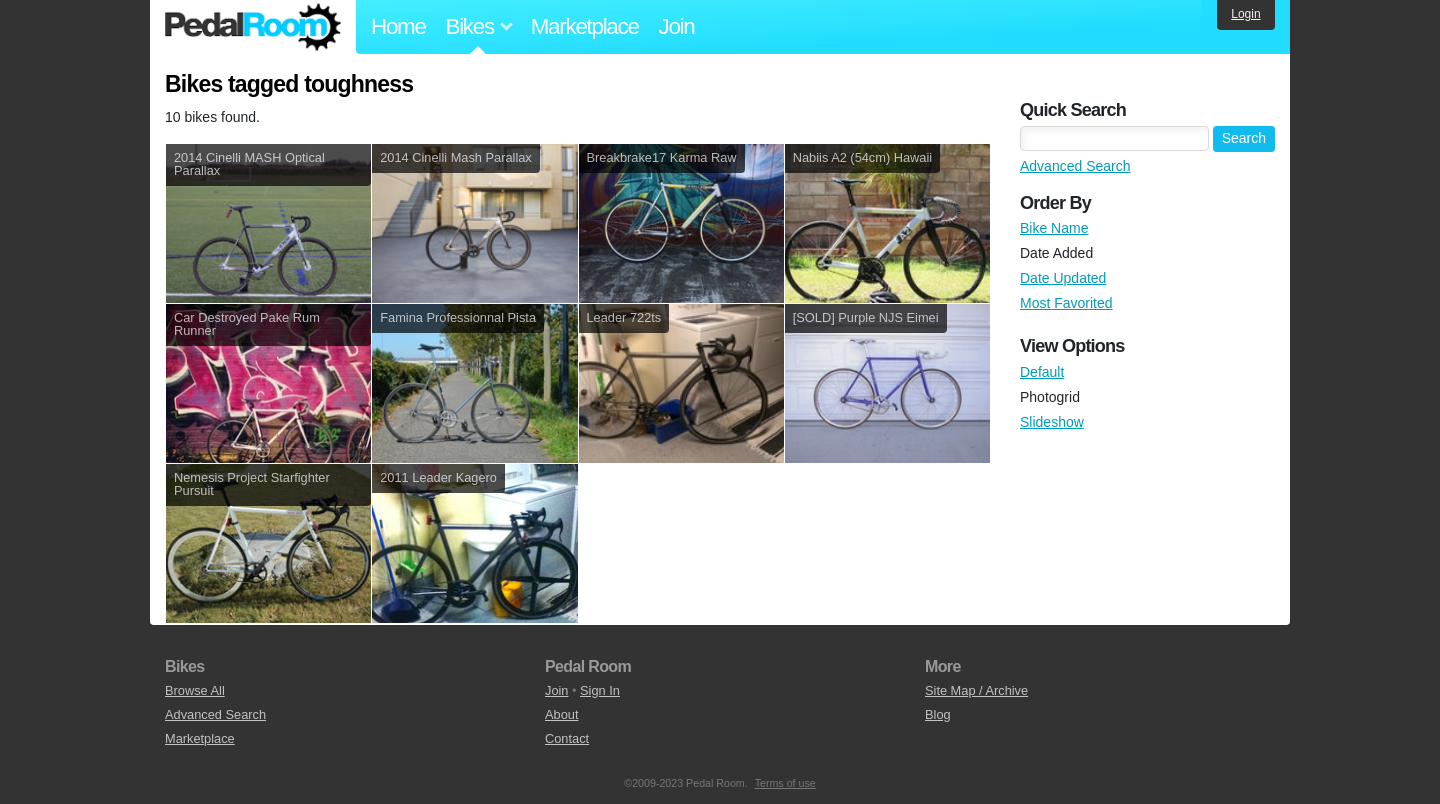 Image resolution: width=1440 pixels, height=804 pixels. What do you see at coordinates (1052, 422) in the screenshot?
I see `Slideshow` at bounding box center [1052, 422].